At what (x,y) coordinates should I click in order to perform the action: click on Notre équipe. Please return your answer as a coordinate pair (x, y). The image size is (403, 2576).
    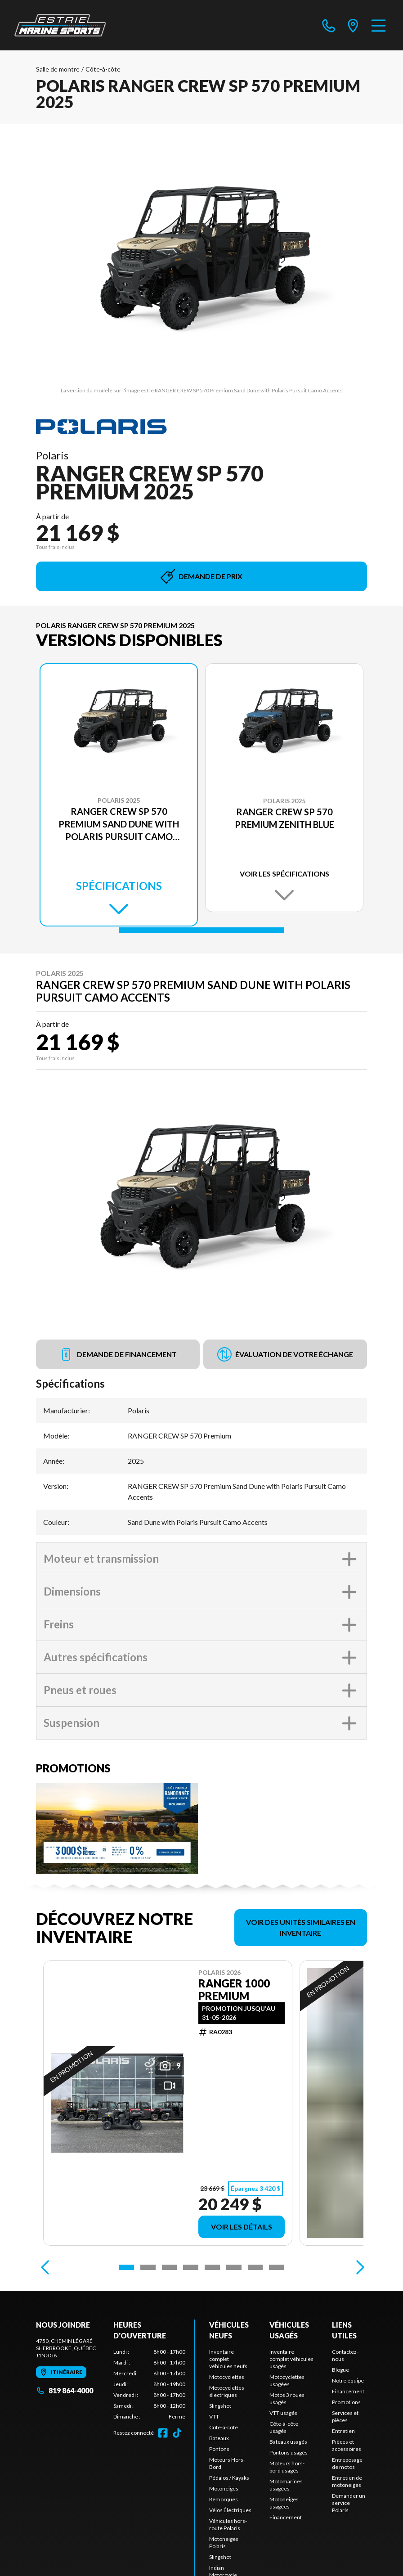
    Looking at the image, I should click on (348, 2380).